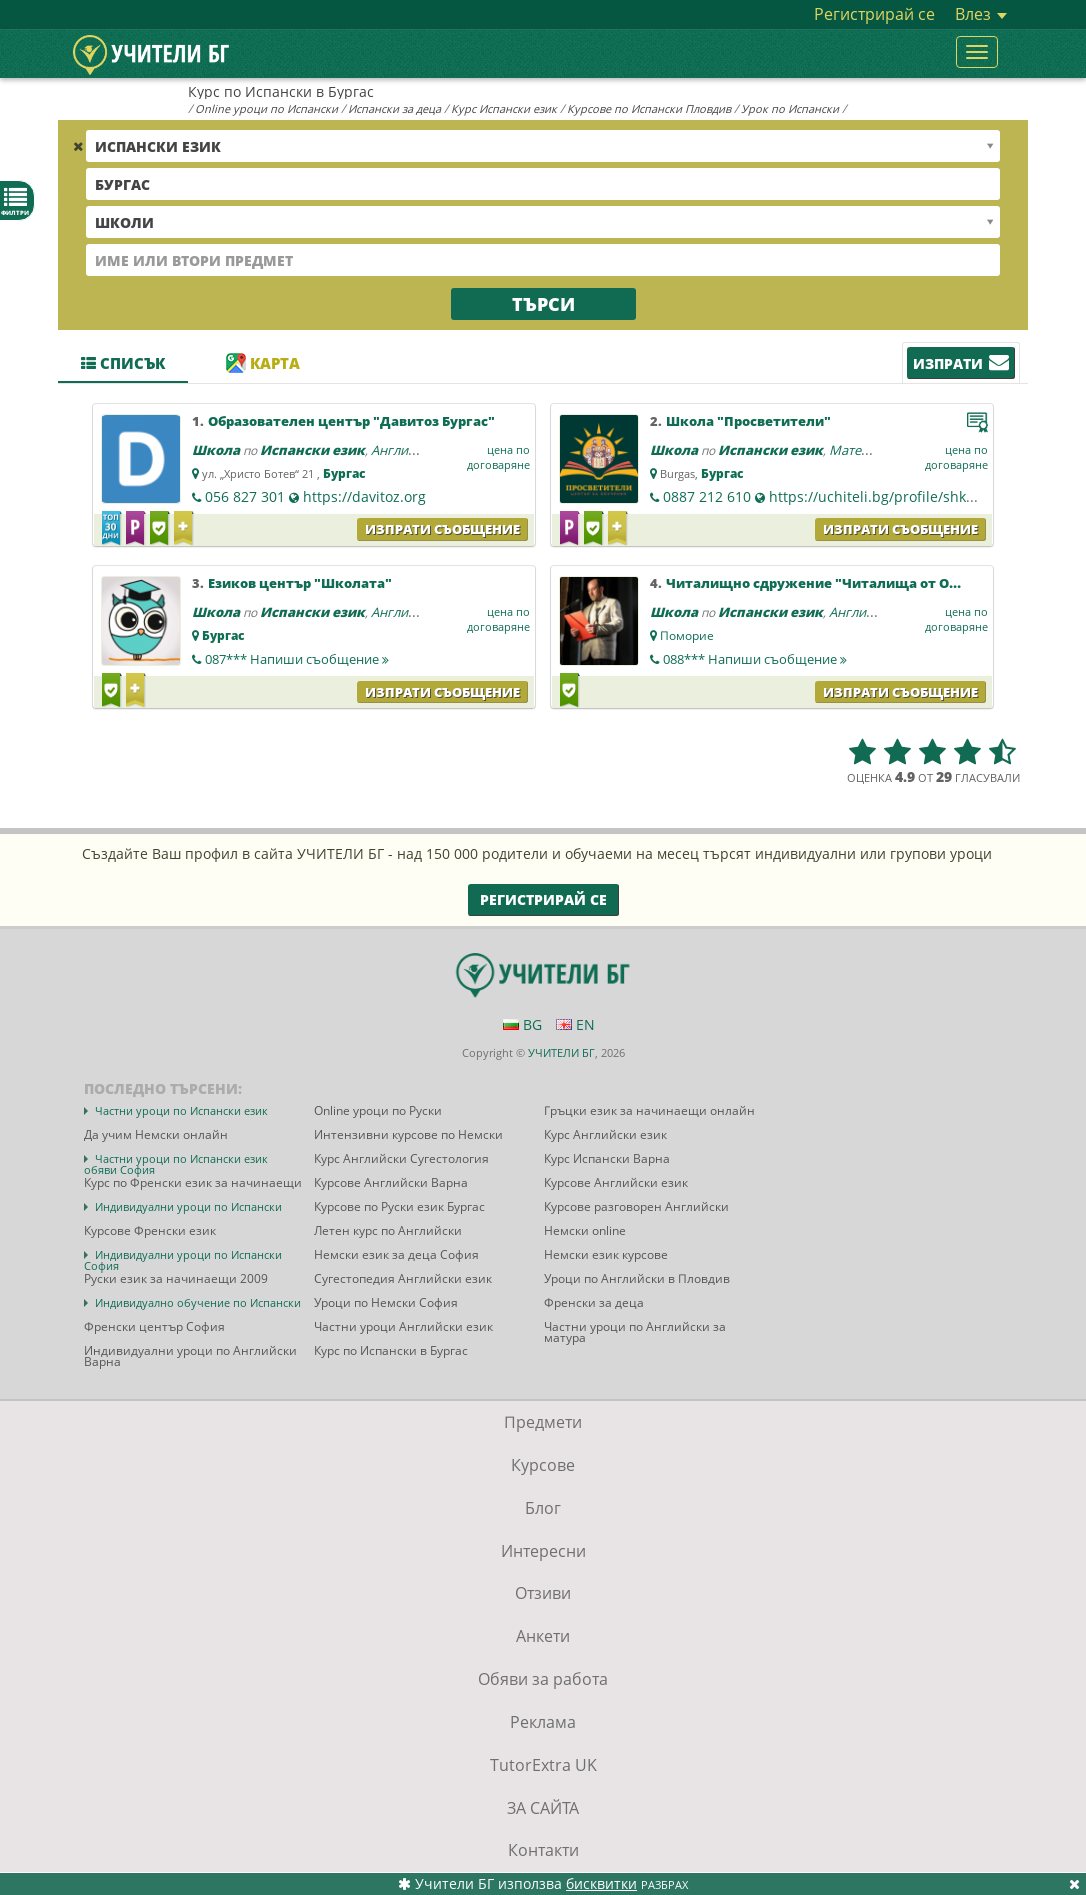 Image resolution: width=1086 pixels, height=1895 pixels. I want to click on Езиков център "Школата", so click(300, 583).